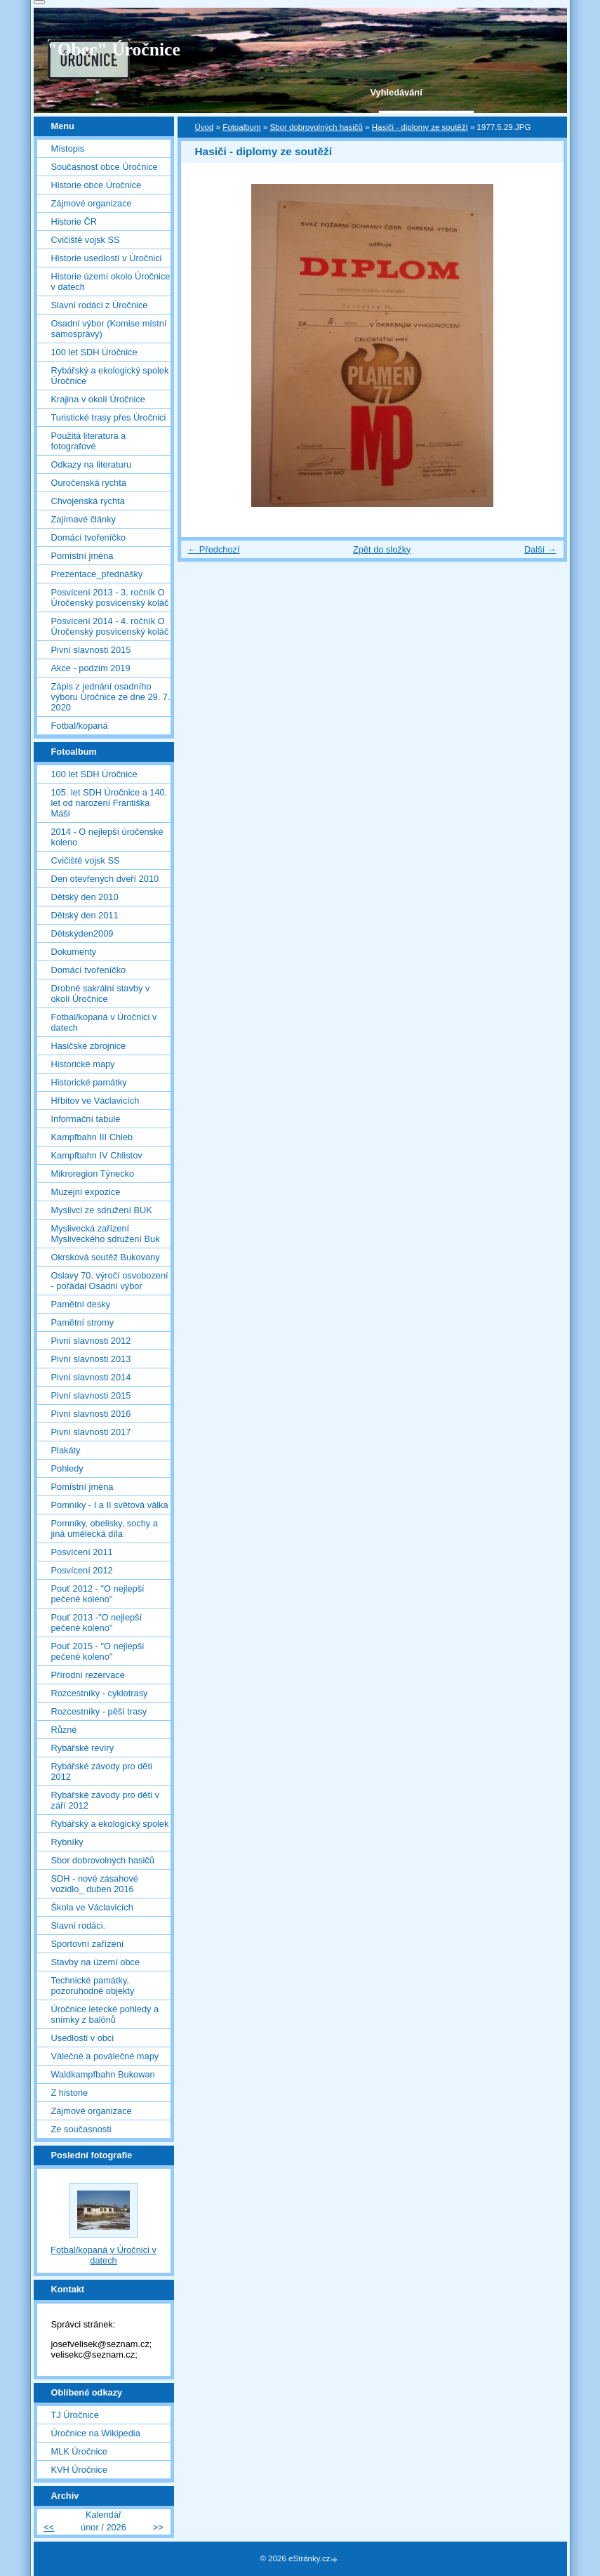 This screenshot has width=600, height=2576. I want to click on Fotbal/kopaná v Úročnici v datech, so click(104, 1022).